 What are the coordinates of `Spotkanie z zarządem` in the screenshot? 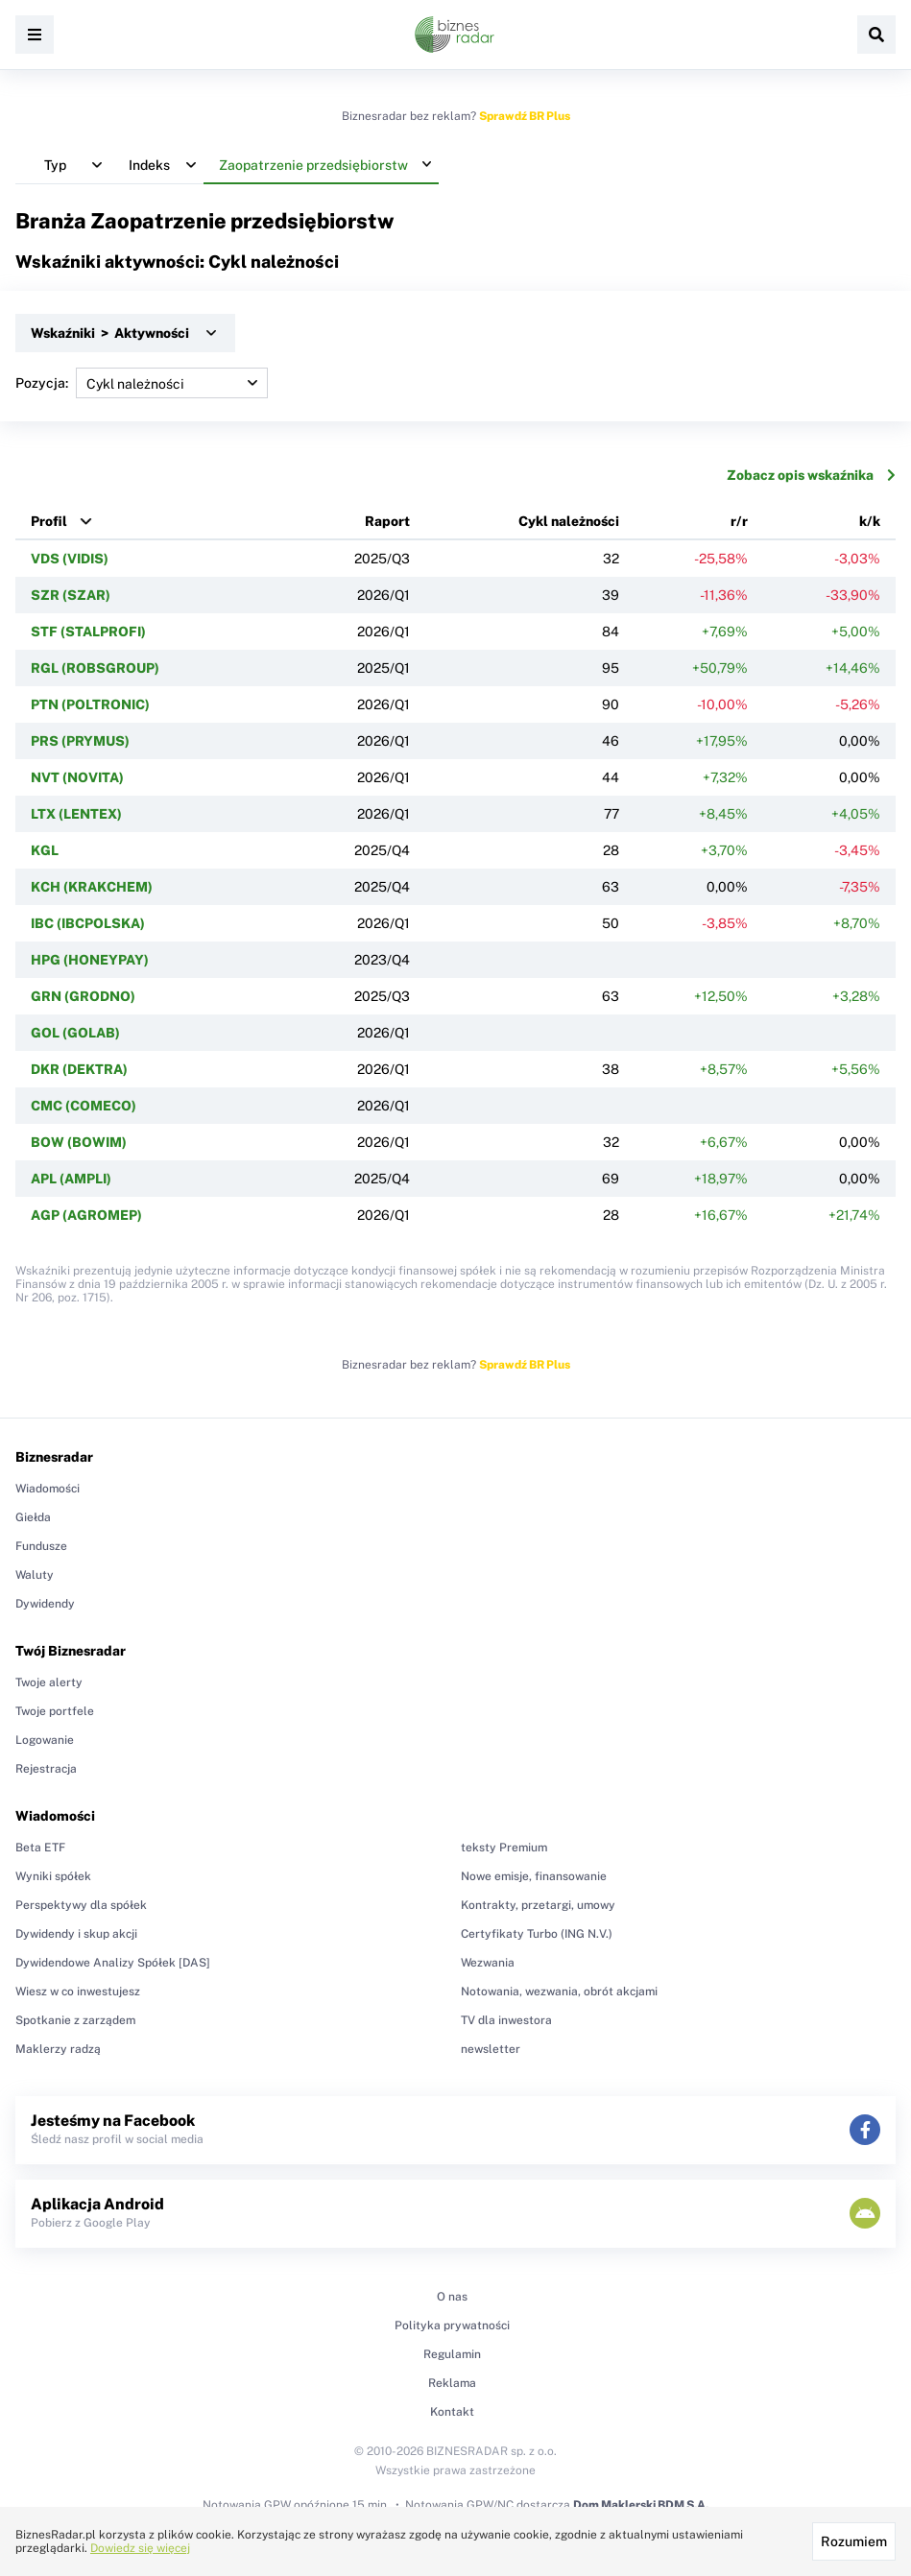 It's located at (75, 2020).